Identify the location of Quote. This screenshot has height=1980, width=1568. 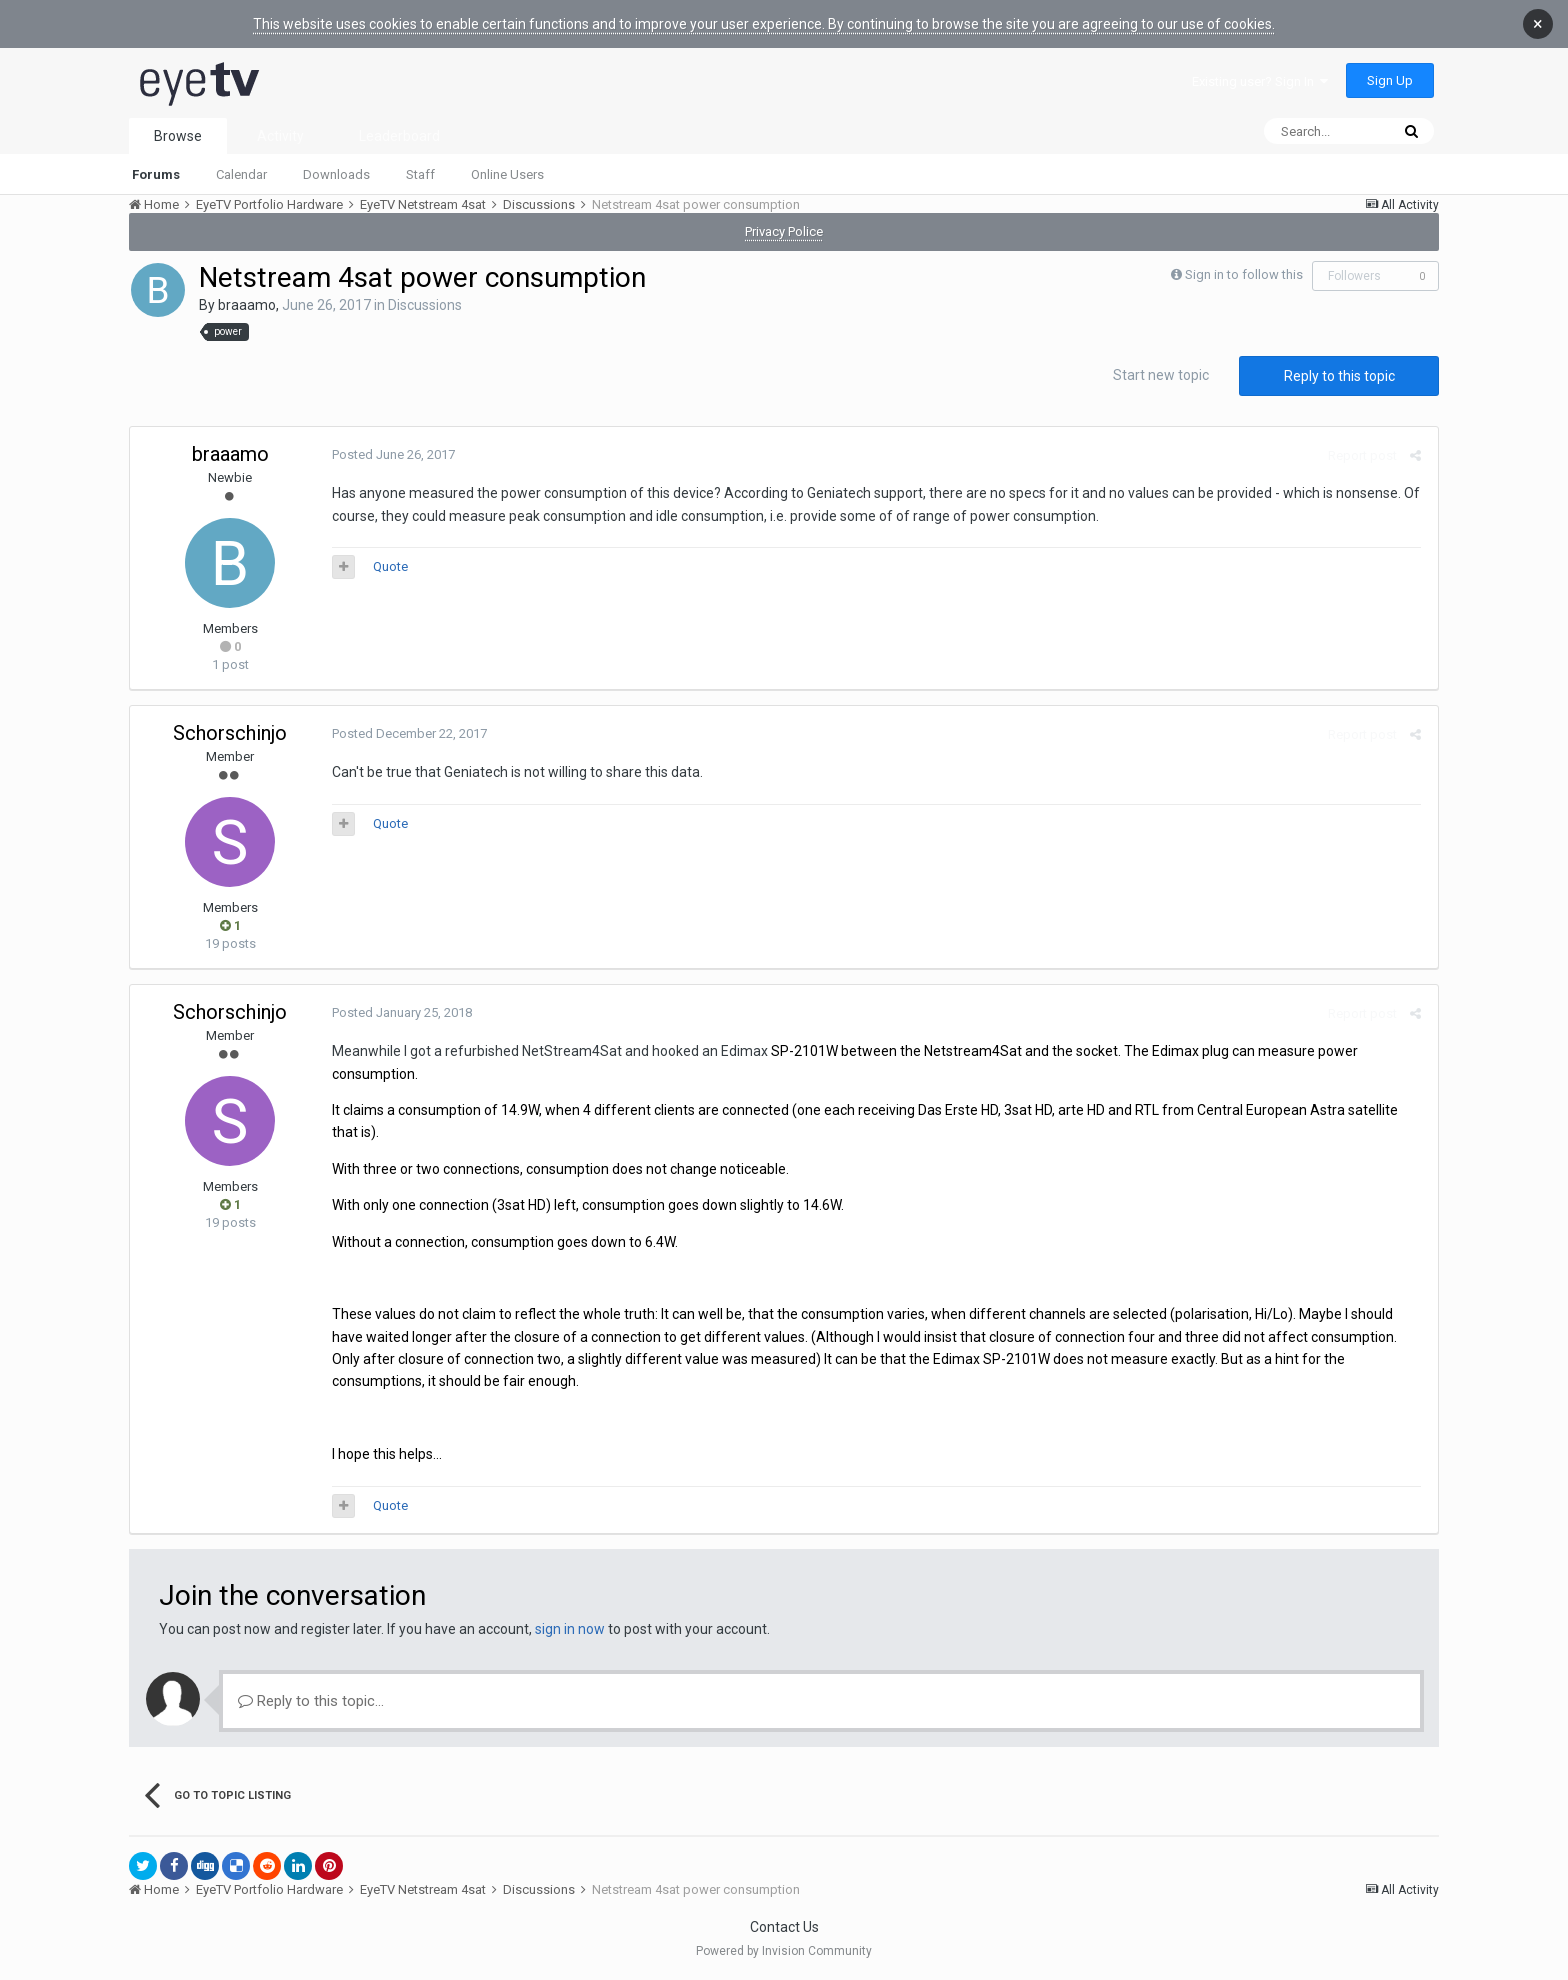
(388, 566).